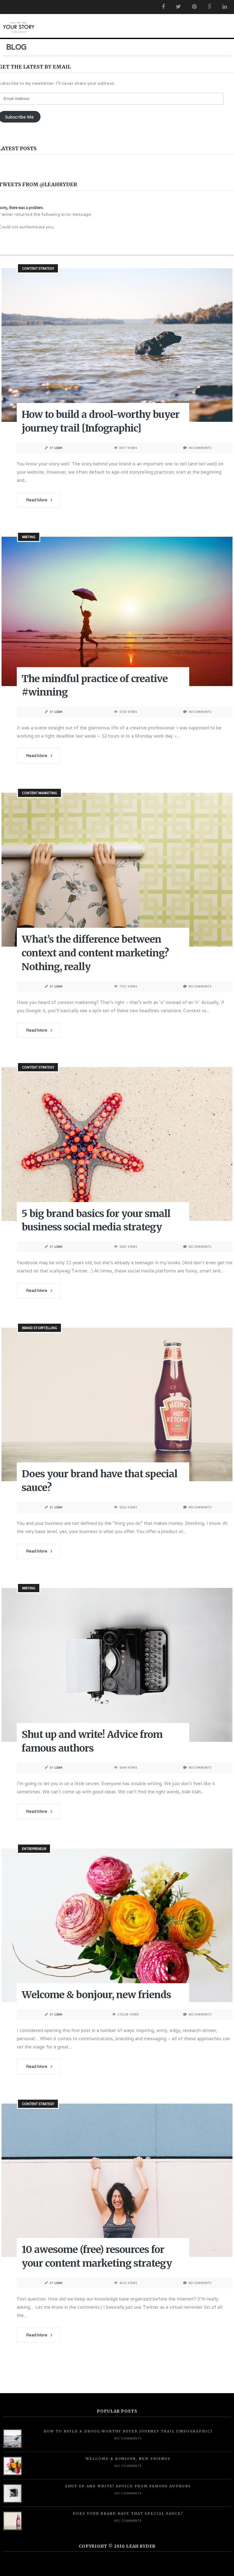 This screenshot has height=2576, width=234. Describe the element at coordinates (128, 2513) in the screenshot. I see `Does your brand have that special sauce?` at that location.